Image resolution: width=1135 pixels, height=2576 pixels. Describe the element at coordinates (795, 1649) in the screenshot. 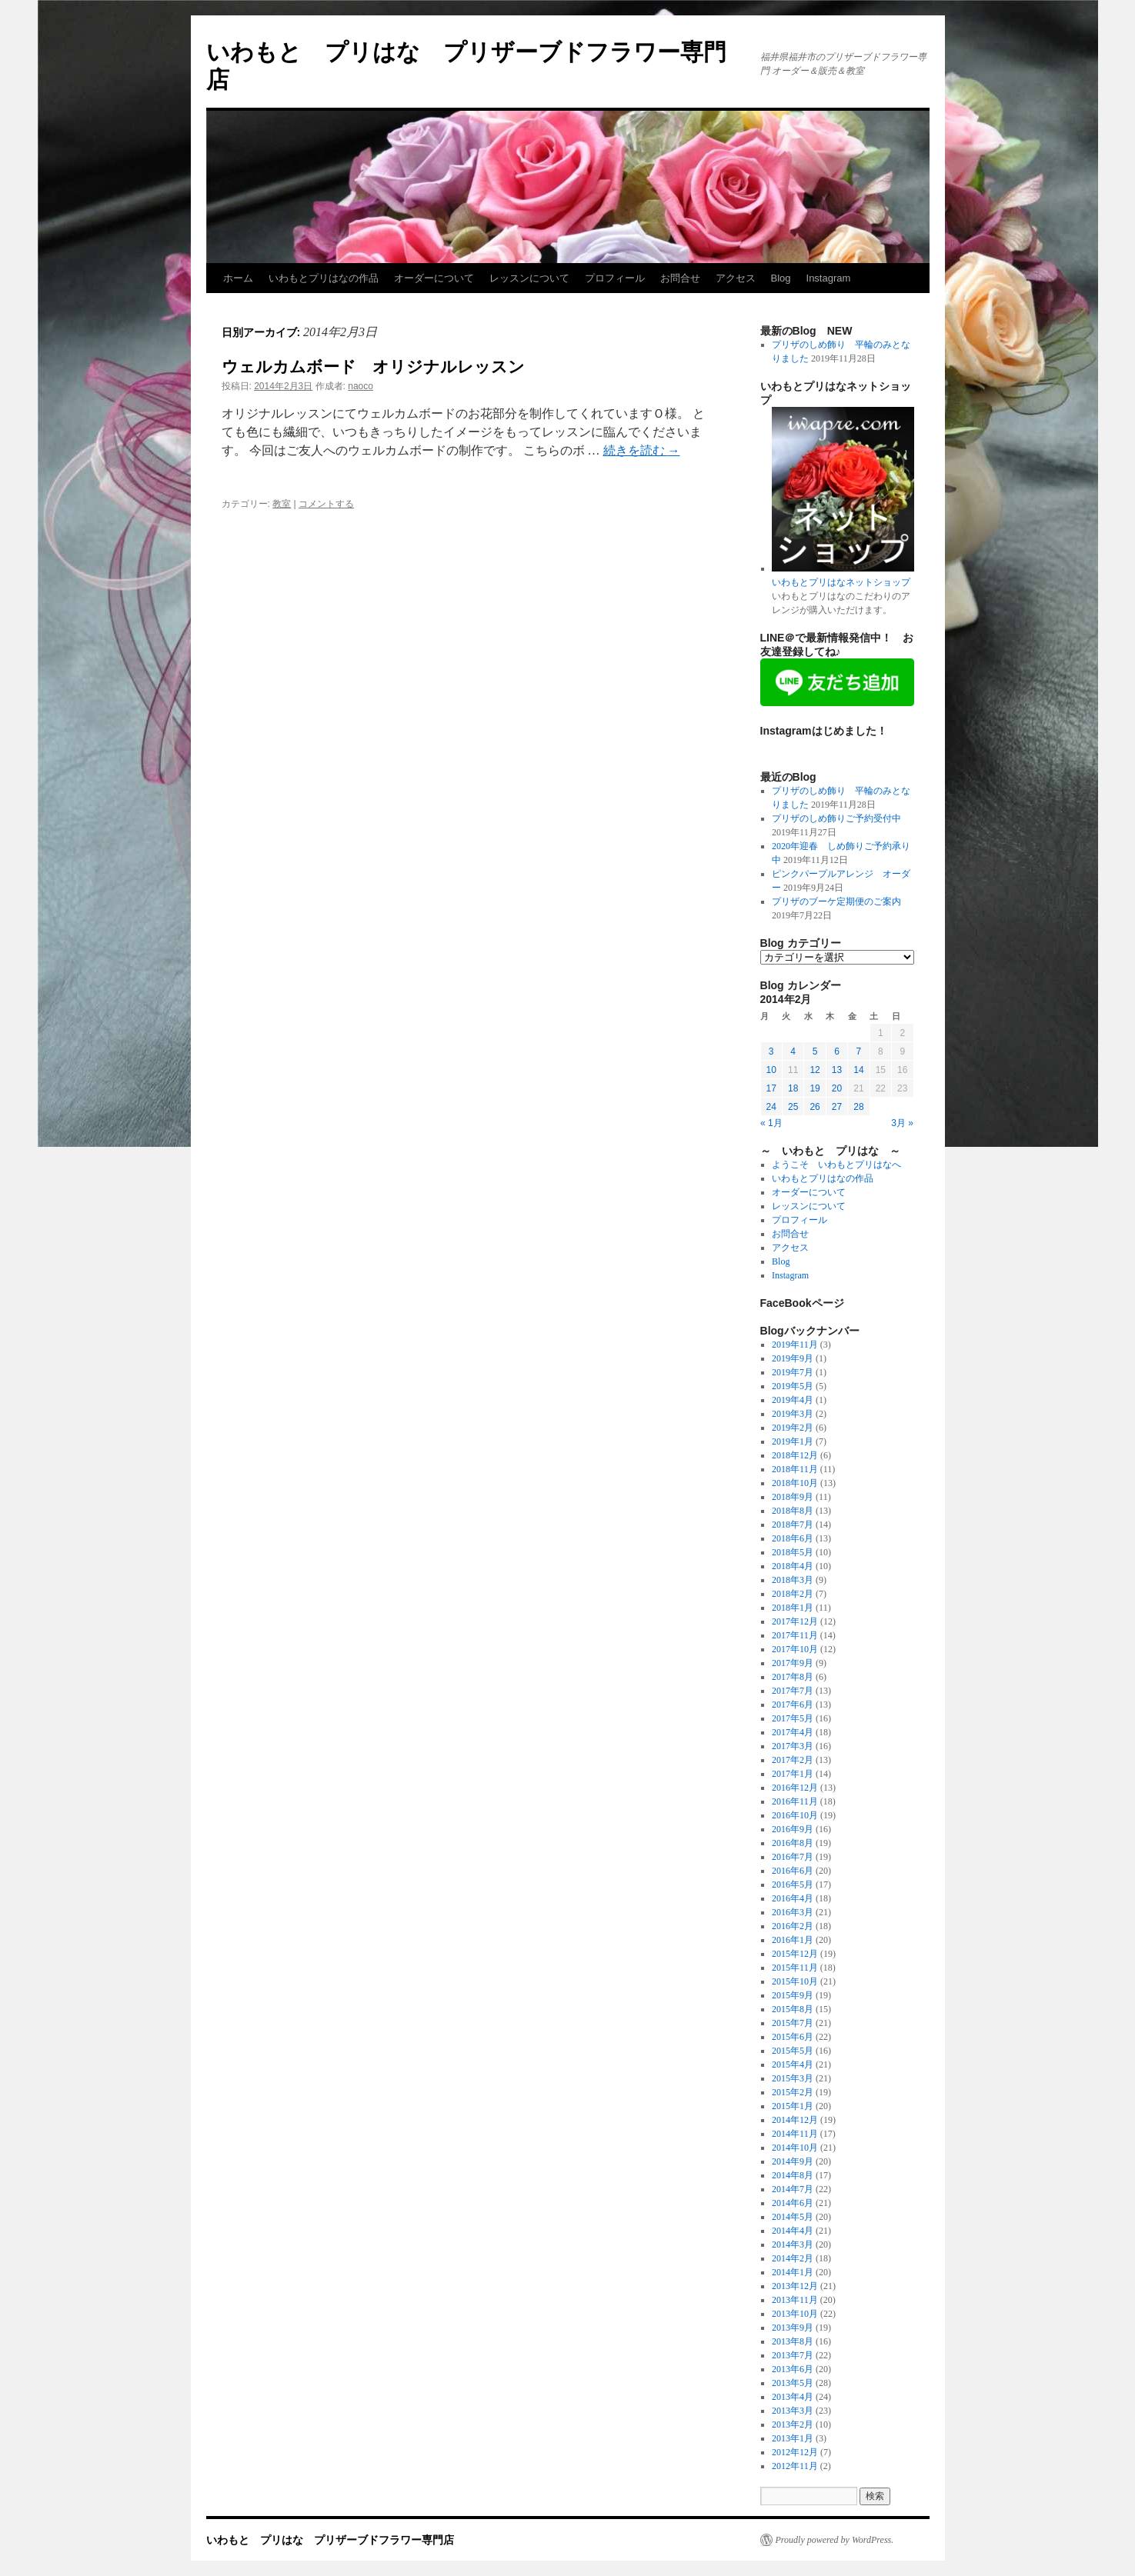

I see `2017年10月` at that location.